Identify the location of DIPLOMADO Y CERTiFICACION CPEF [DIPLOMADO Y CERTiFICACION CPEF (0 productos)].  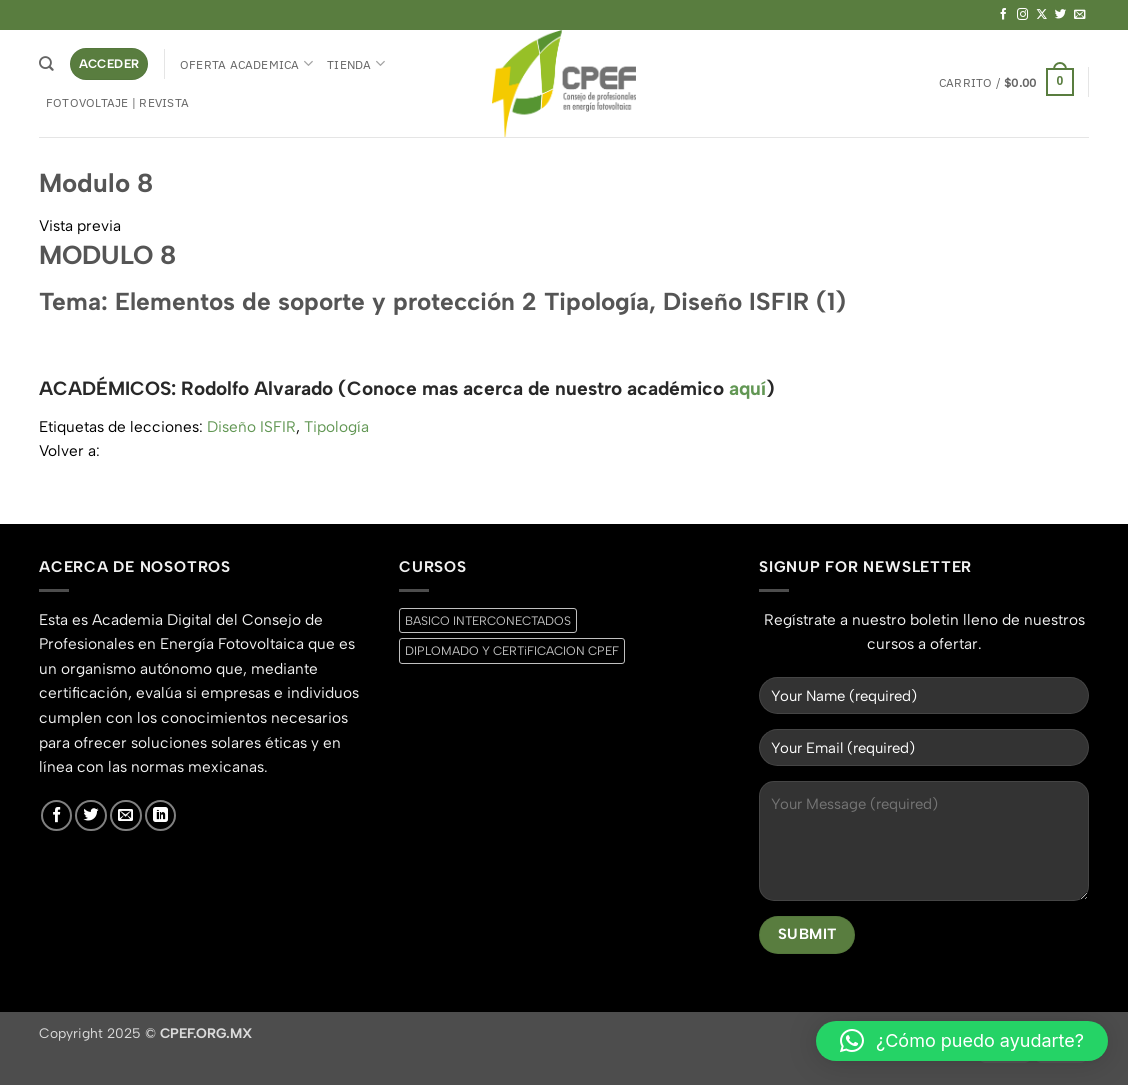
(512, 650).